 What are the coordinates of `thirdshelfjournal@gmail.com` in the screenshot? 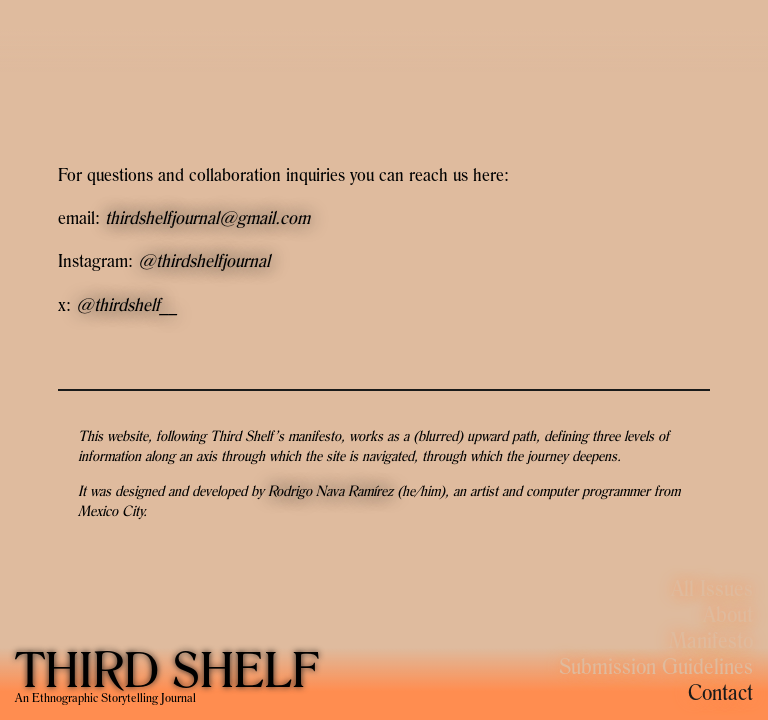 It's located at (207, 217).